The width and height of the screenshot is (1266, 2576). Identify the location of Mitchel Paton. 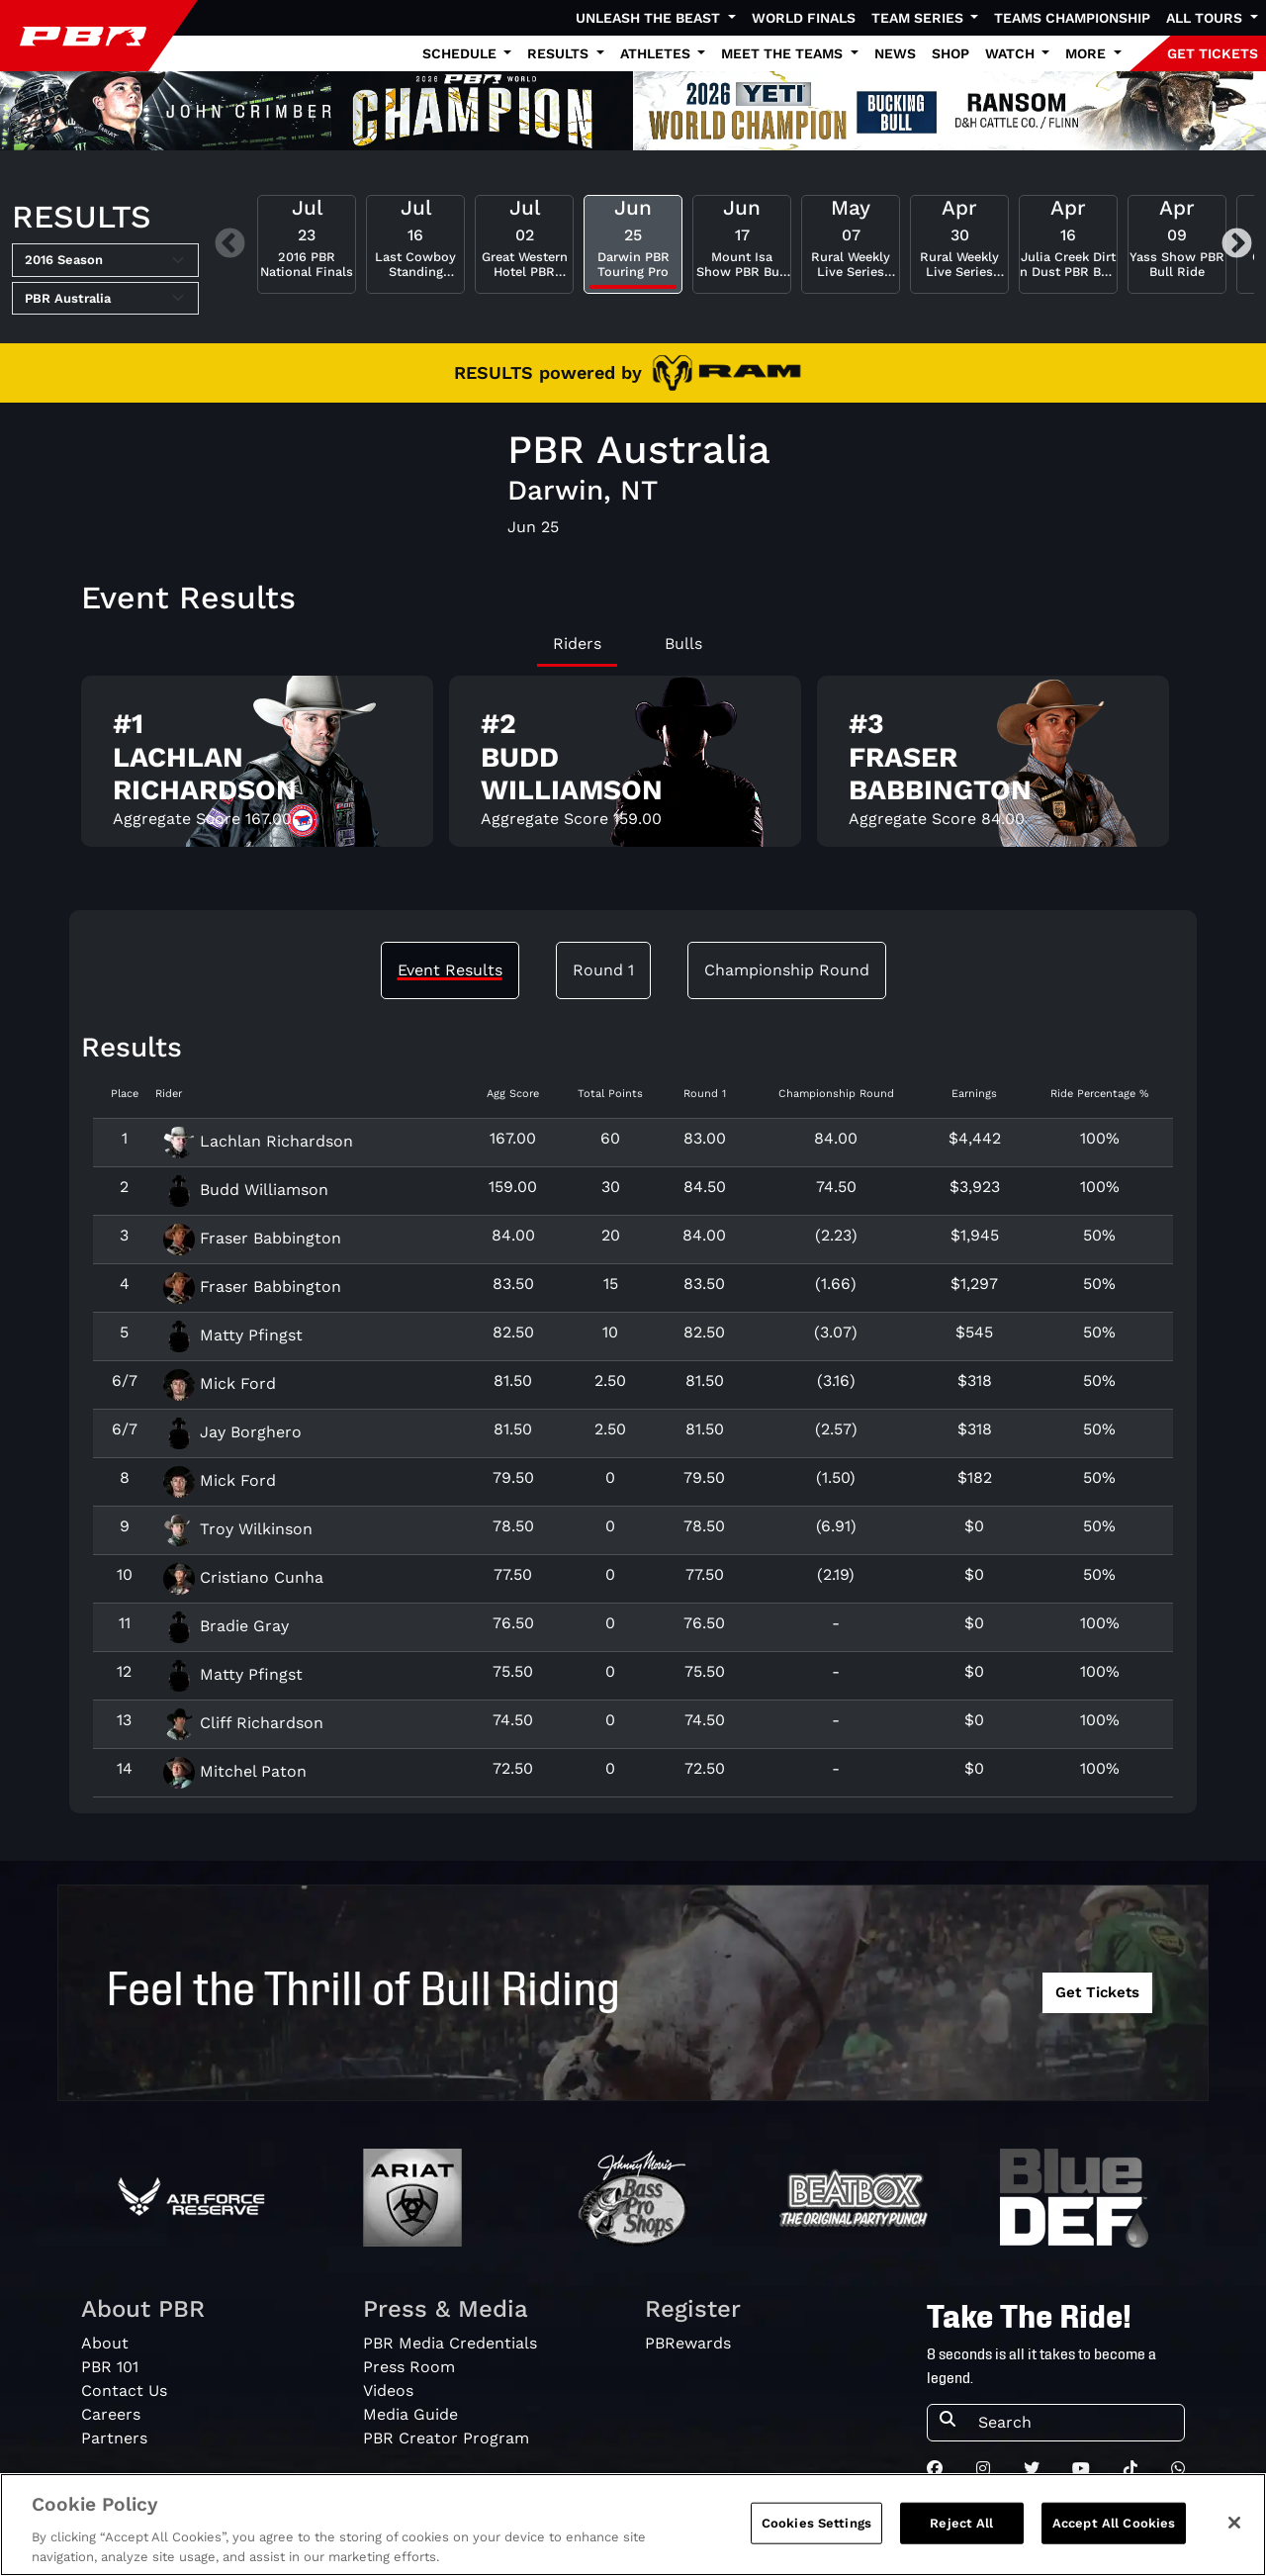
(235, 1771).